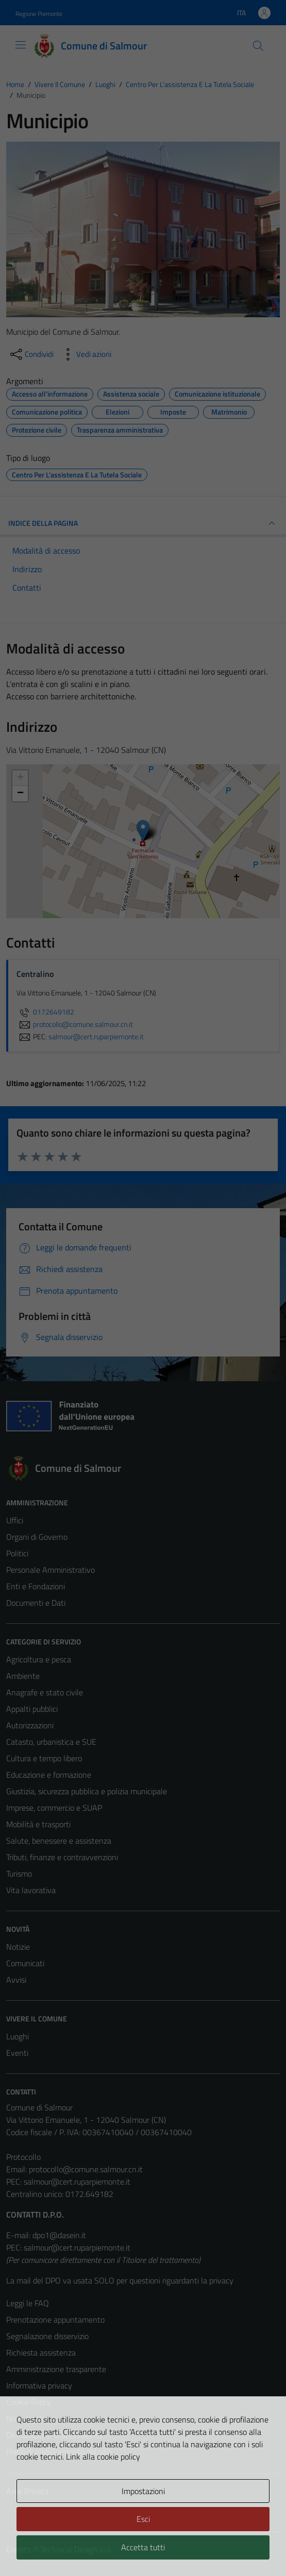  I want to click on Agricoltura e pesca, so click(38, 1659).